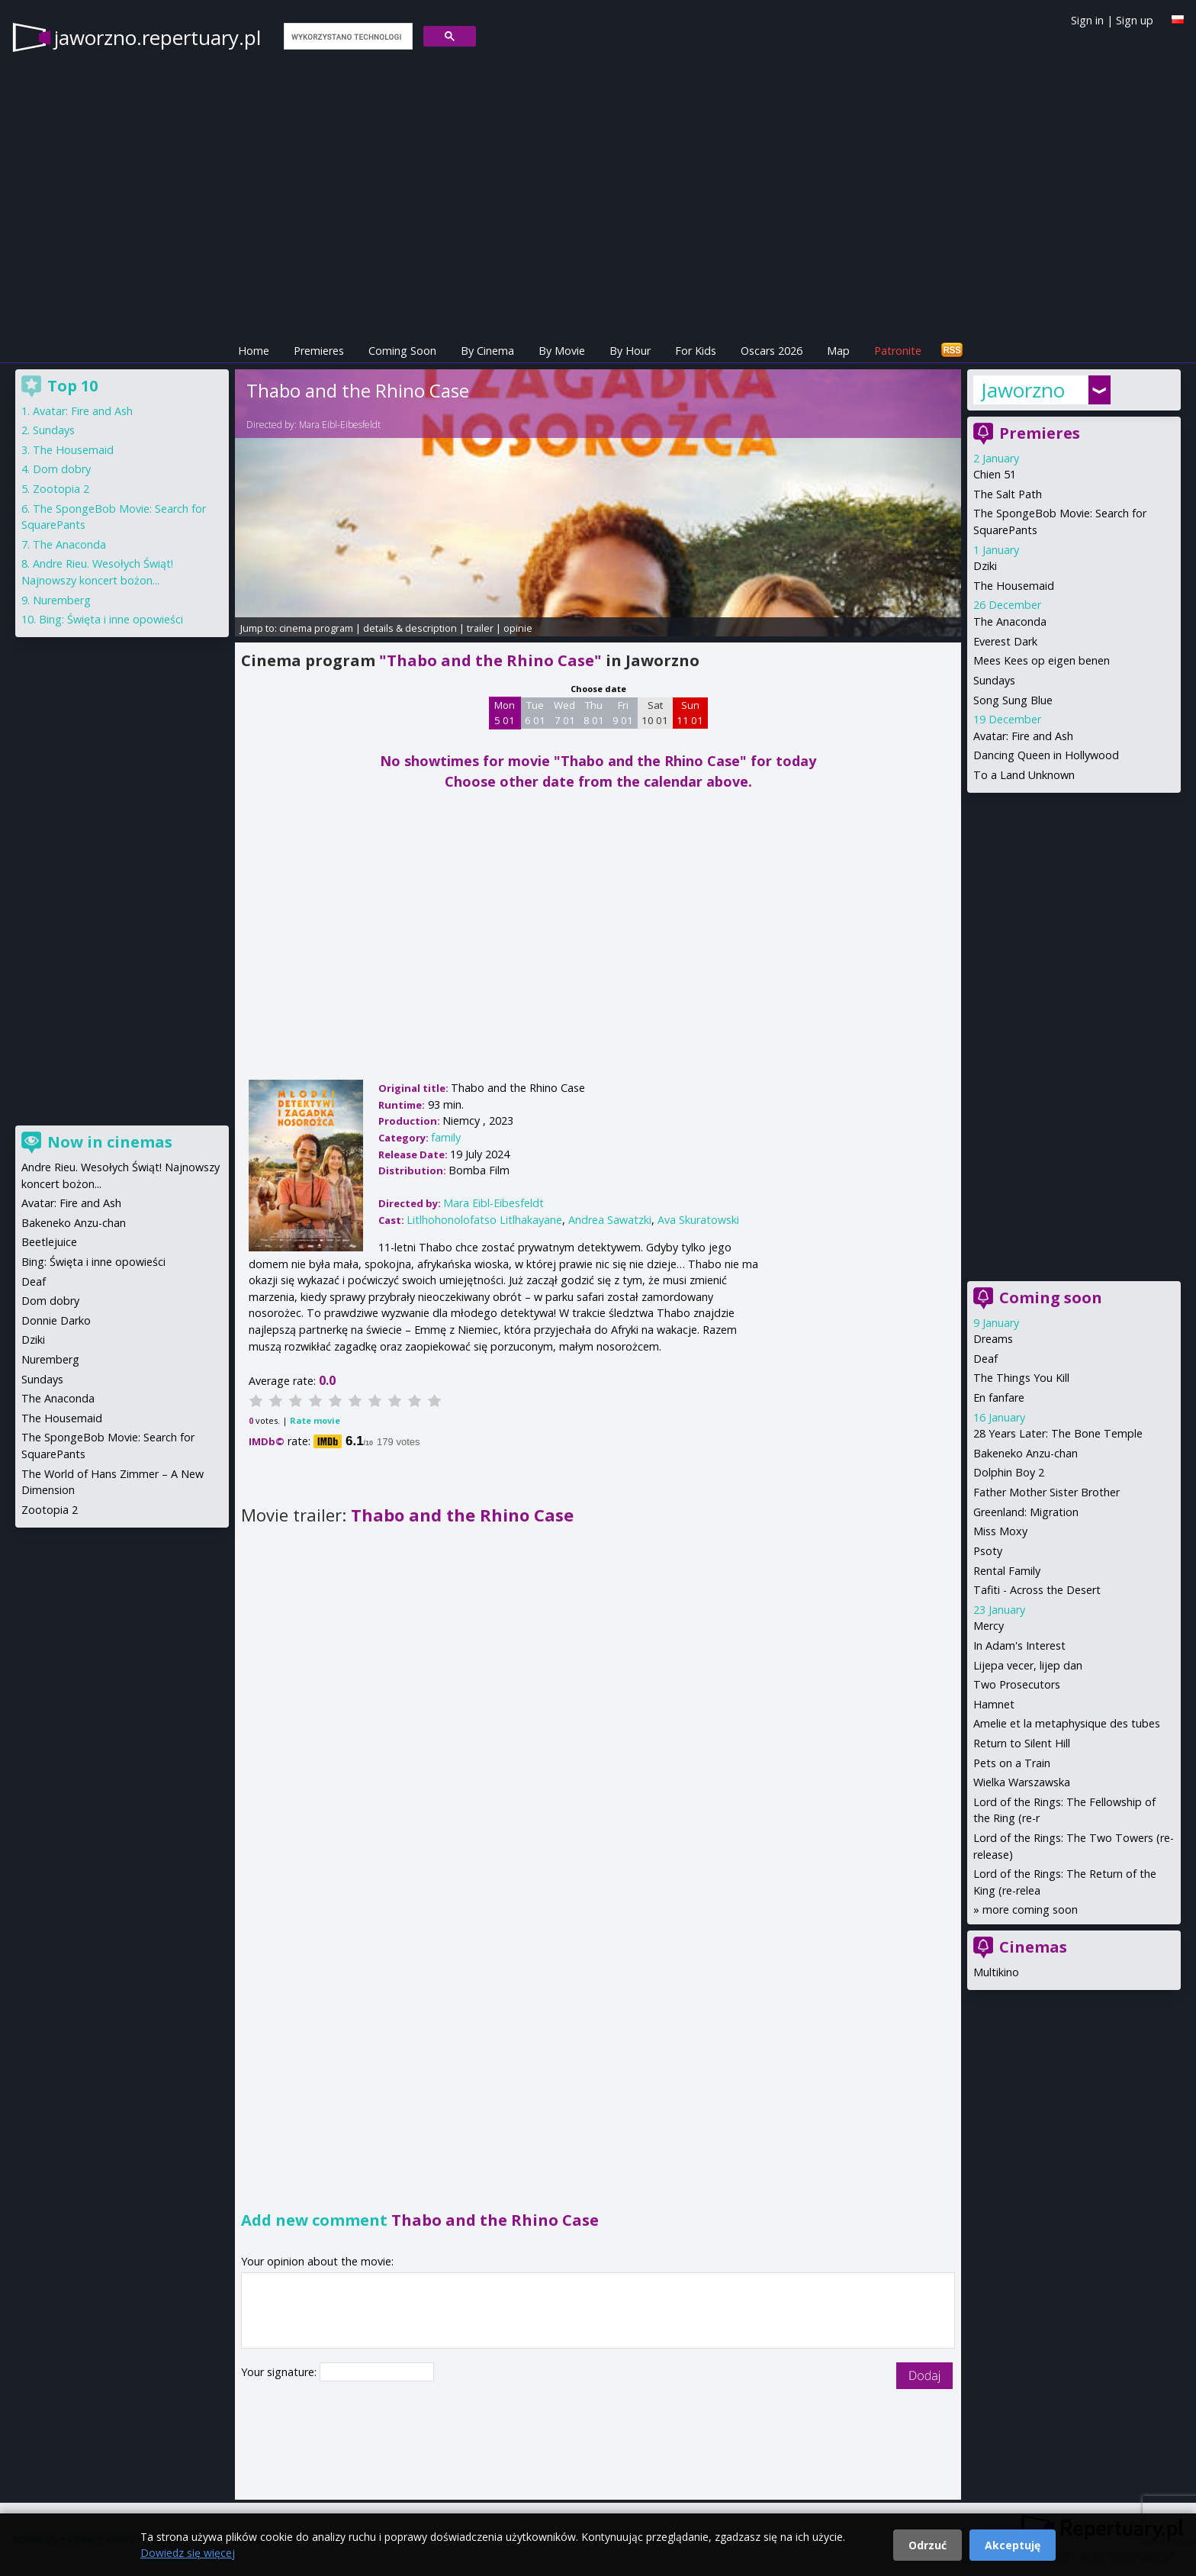 The height and width of the screenshot is (2576, 1196). Describe the element at coordinates (157, 37) in the screenshot. I see `jaworzno.repertuary.pl` at that location.